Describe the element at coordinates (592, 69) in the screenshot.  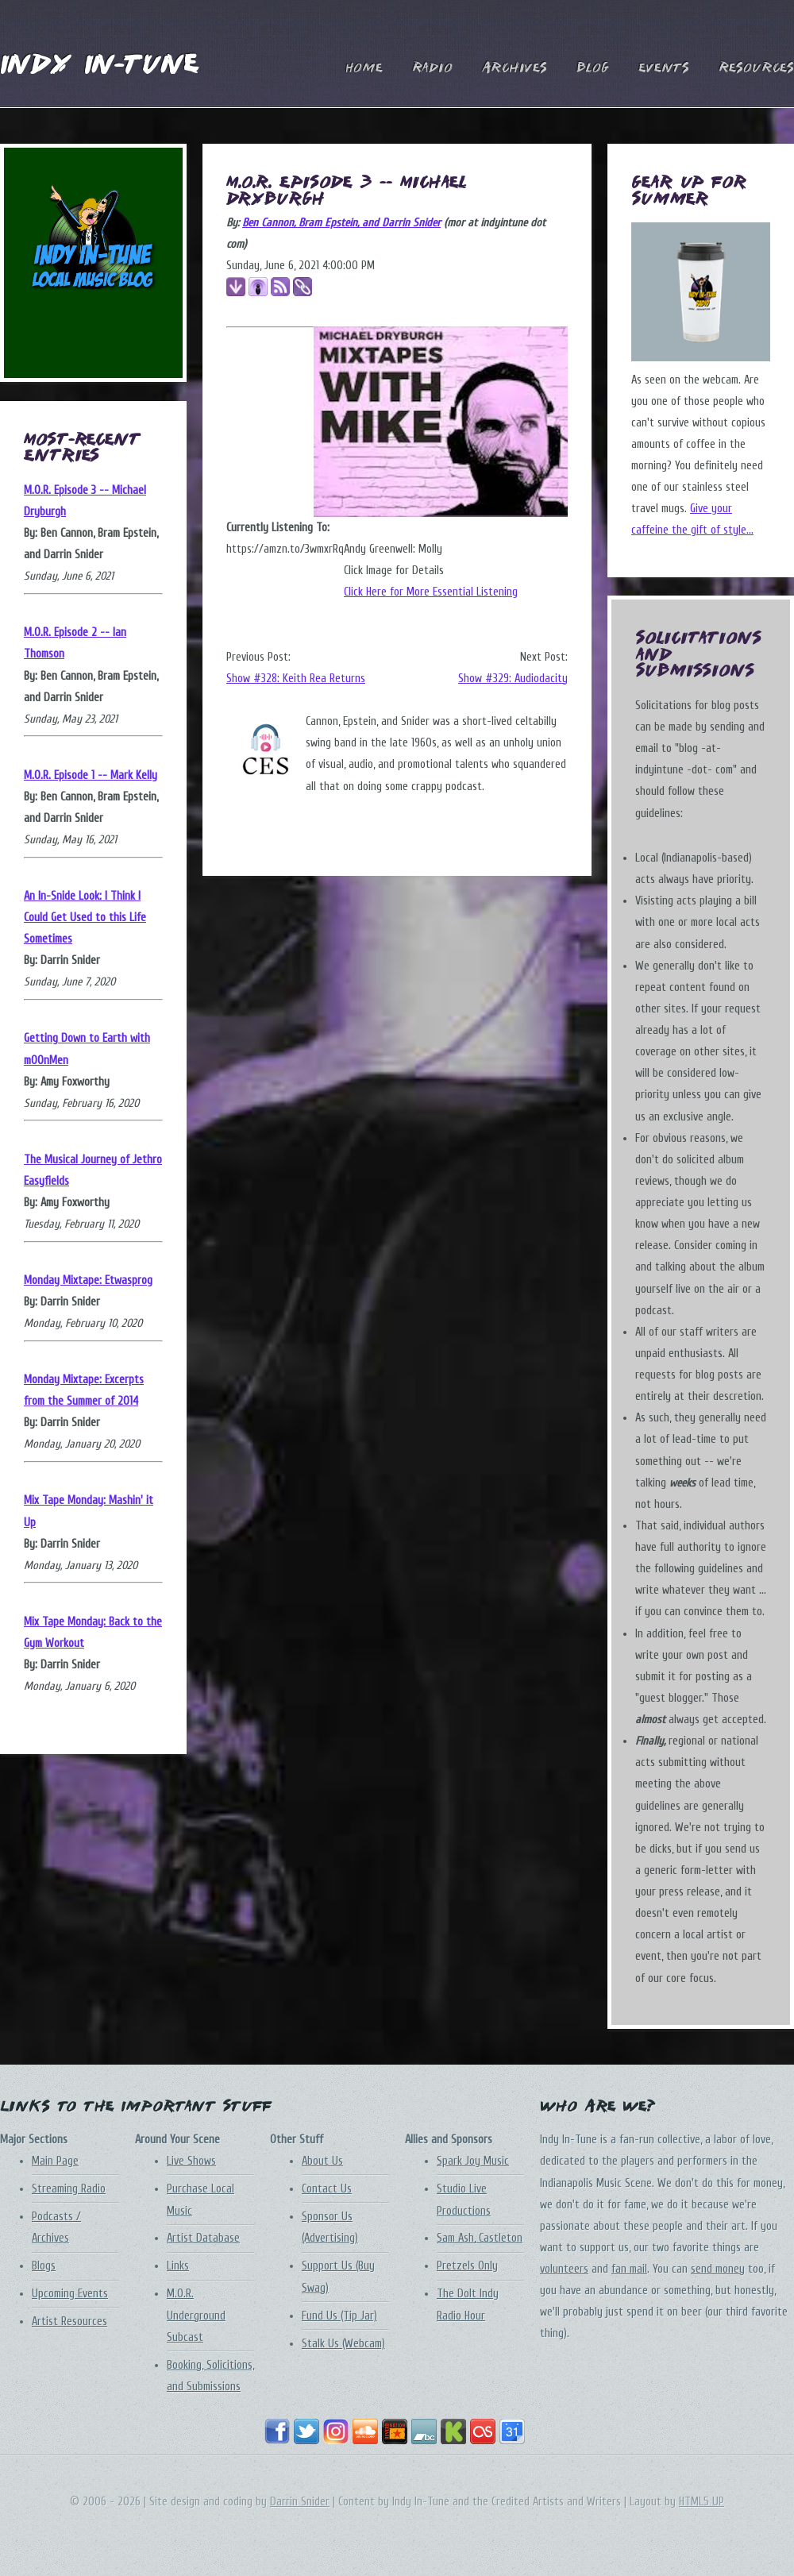
I see `Blog` at that location.